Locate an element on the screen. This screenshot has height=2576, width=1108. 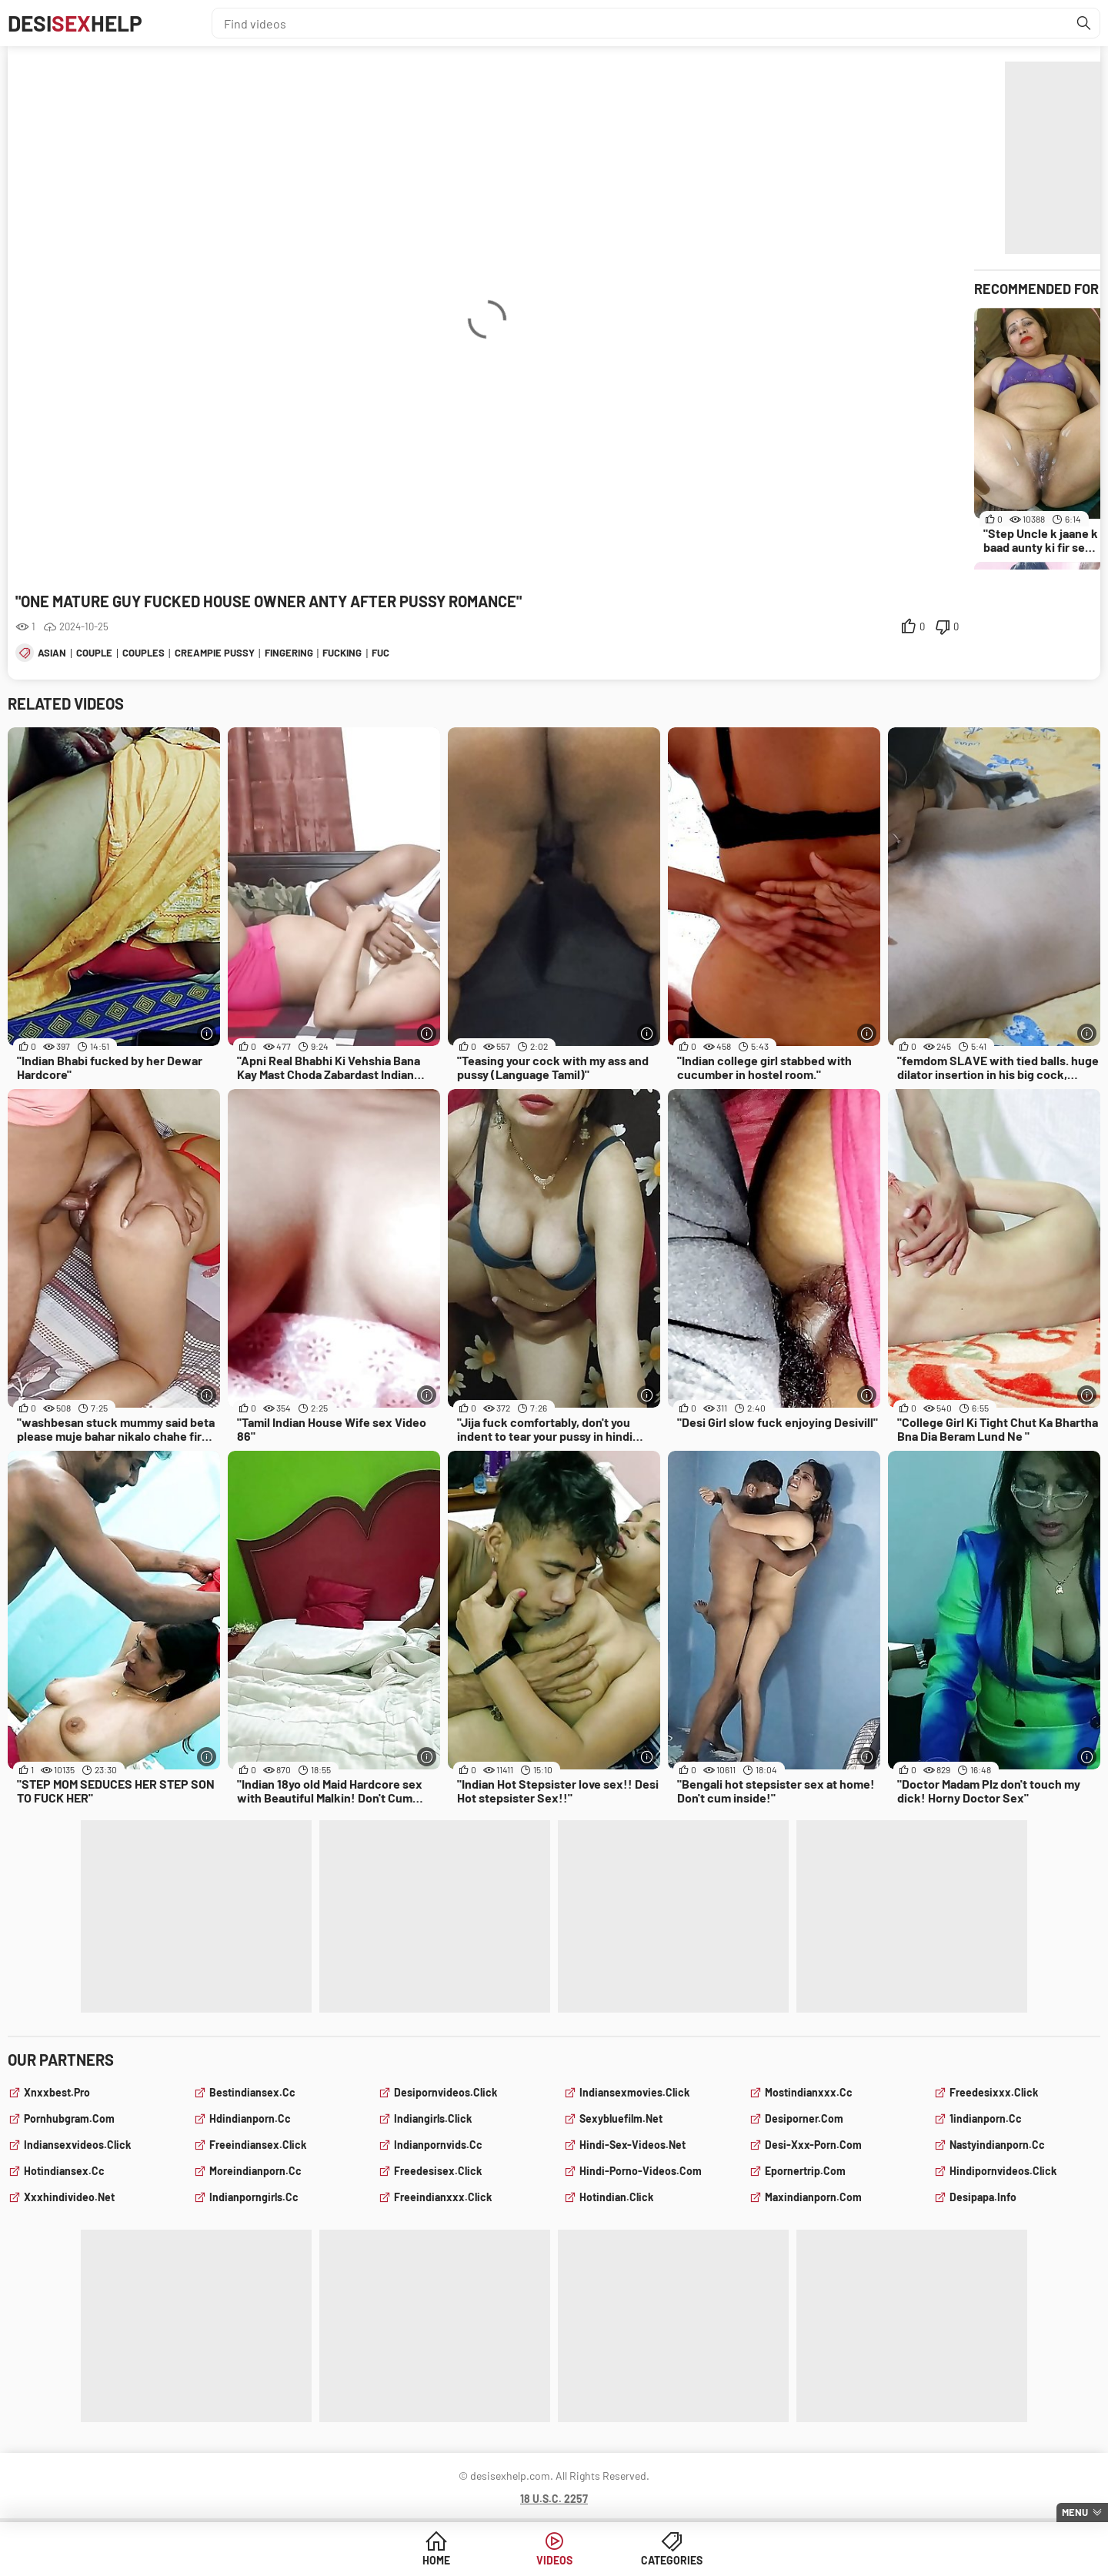
freedesisex.click is located at coordinates (438, 2170).